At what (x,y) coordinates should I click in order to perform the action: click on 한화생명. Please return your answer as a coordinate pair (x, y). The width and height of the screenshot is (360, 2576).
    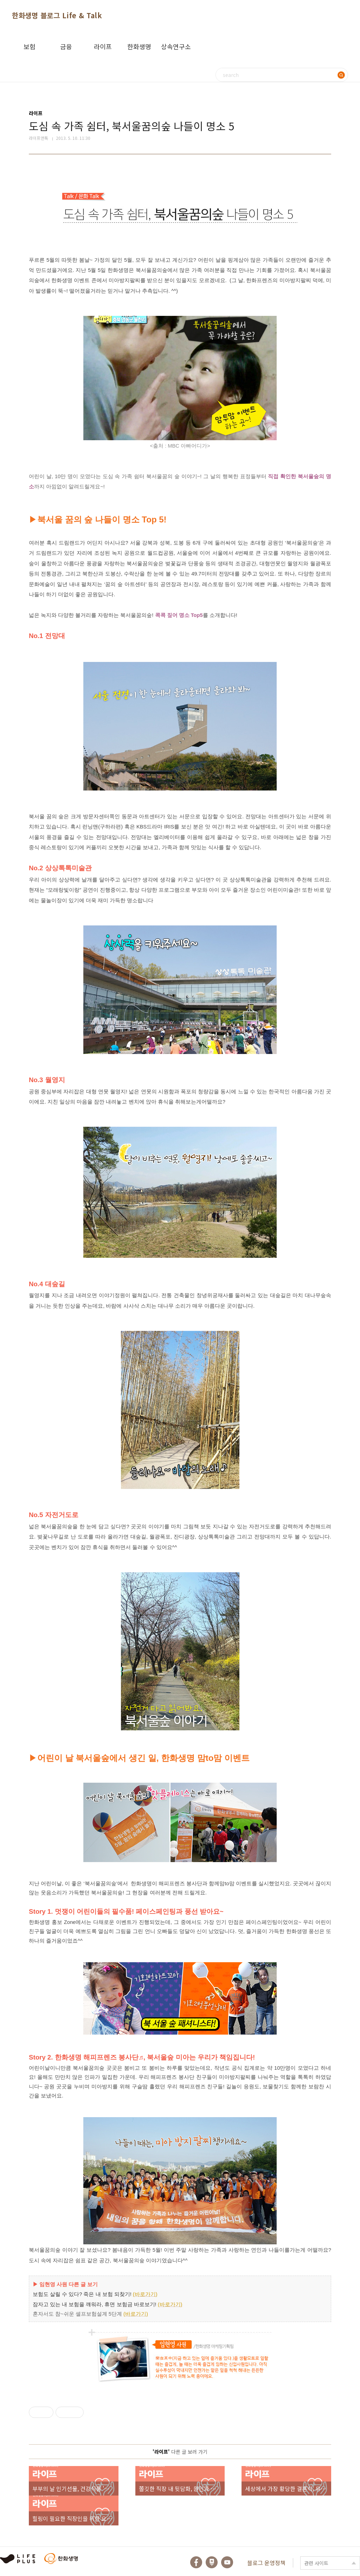
    Looking at the image, I should click on (139, 46).